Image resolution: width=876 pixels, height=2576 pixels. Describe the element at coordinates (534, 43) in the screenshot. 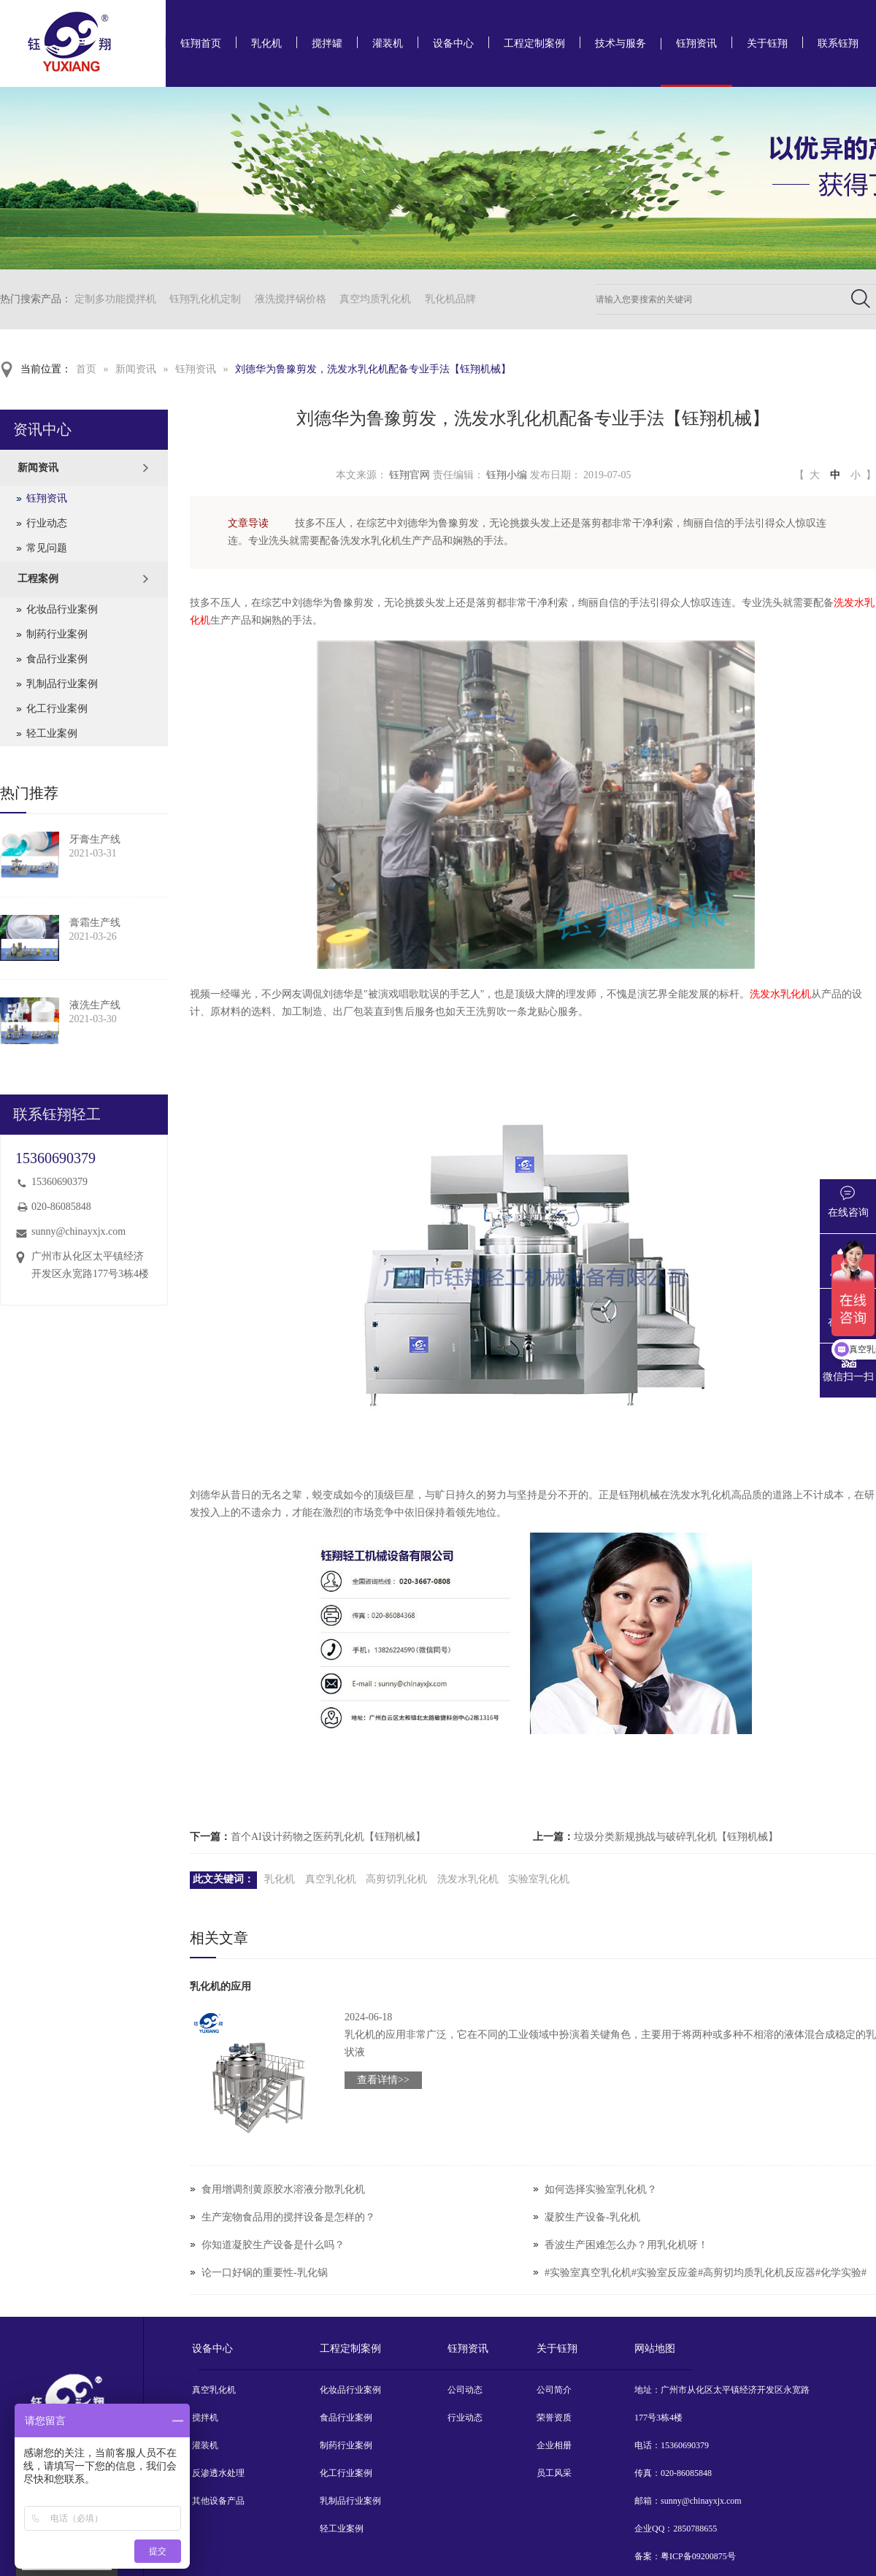

I see `工程定制案例` at that location.